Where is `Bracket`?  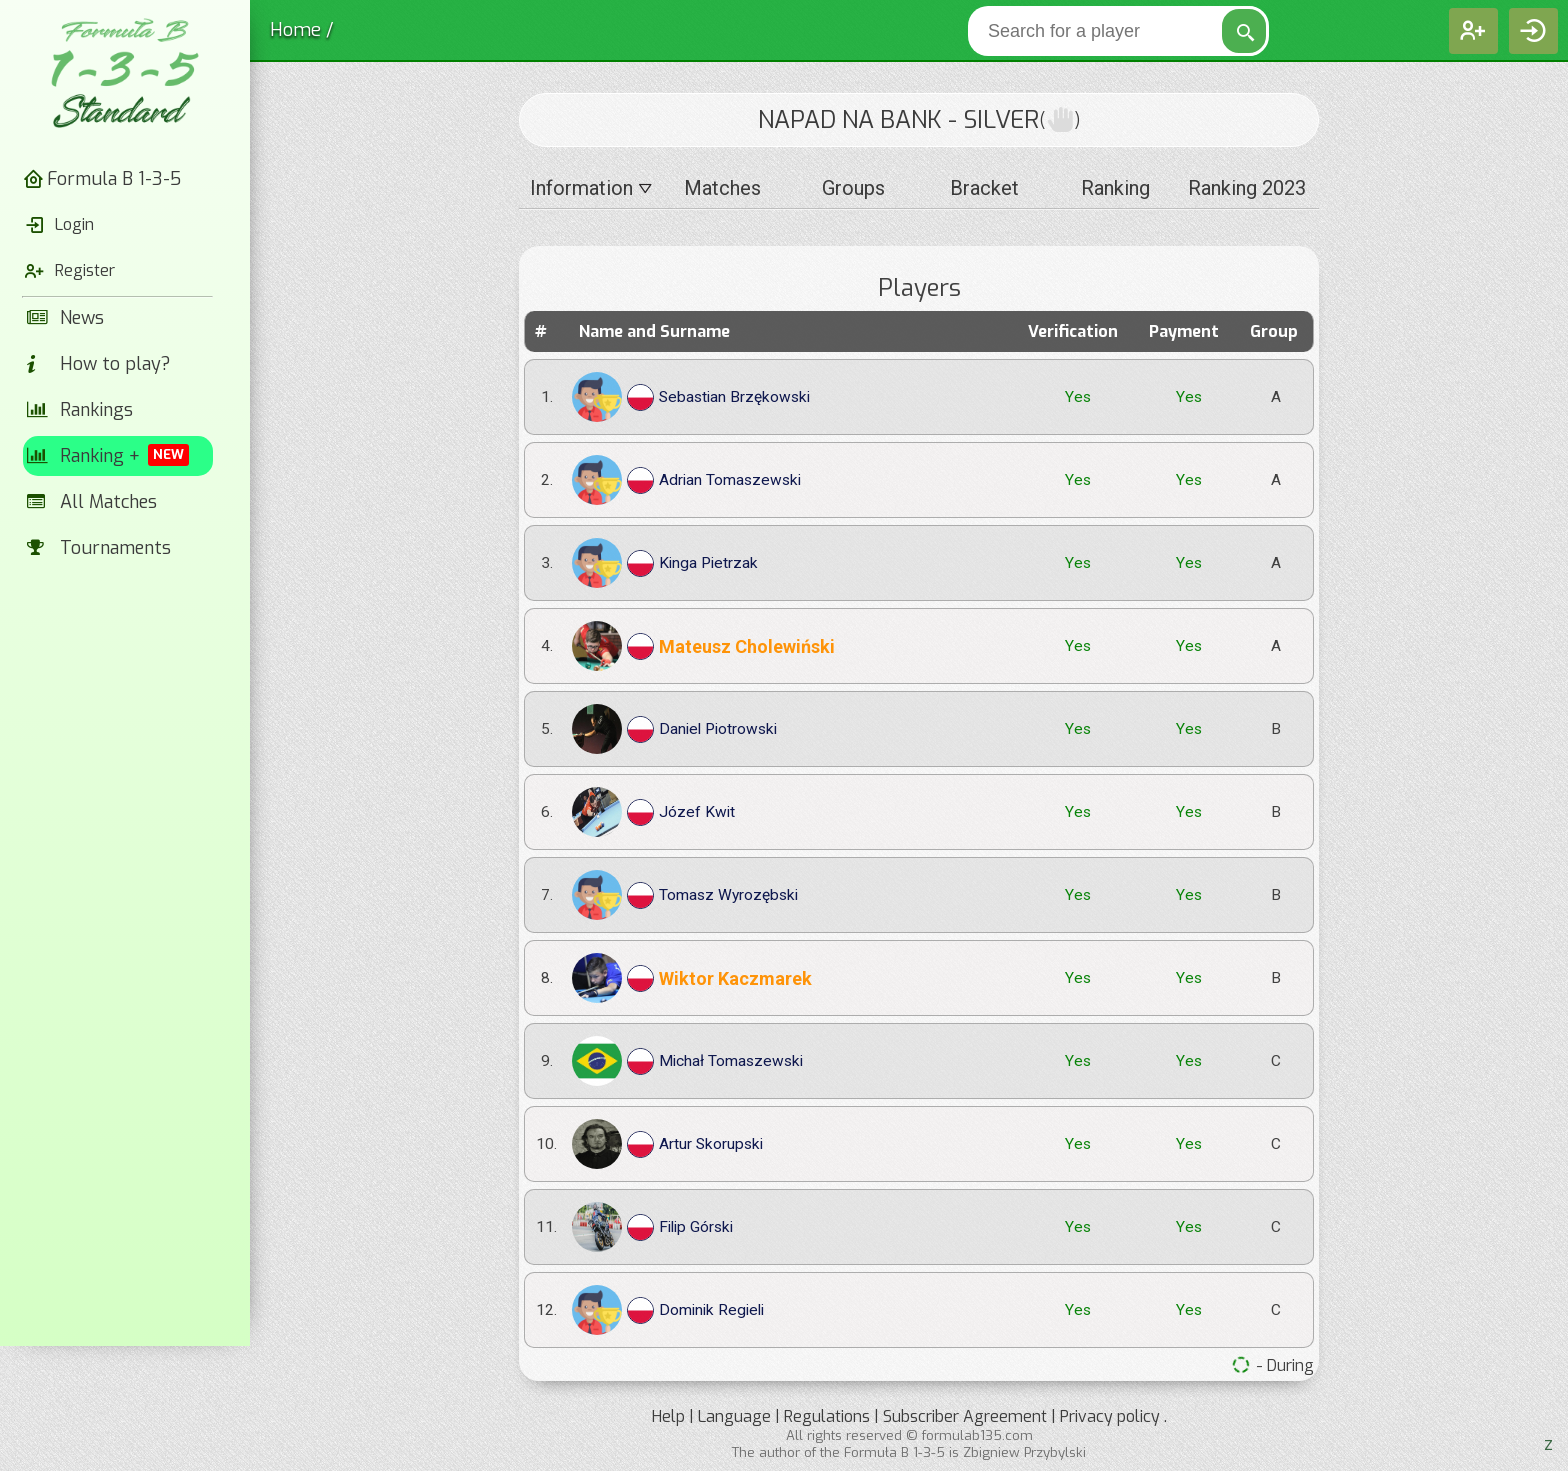
Bracket is located at coordinates (984, 188).